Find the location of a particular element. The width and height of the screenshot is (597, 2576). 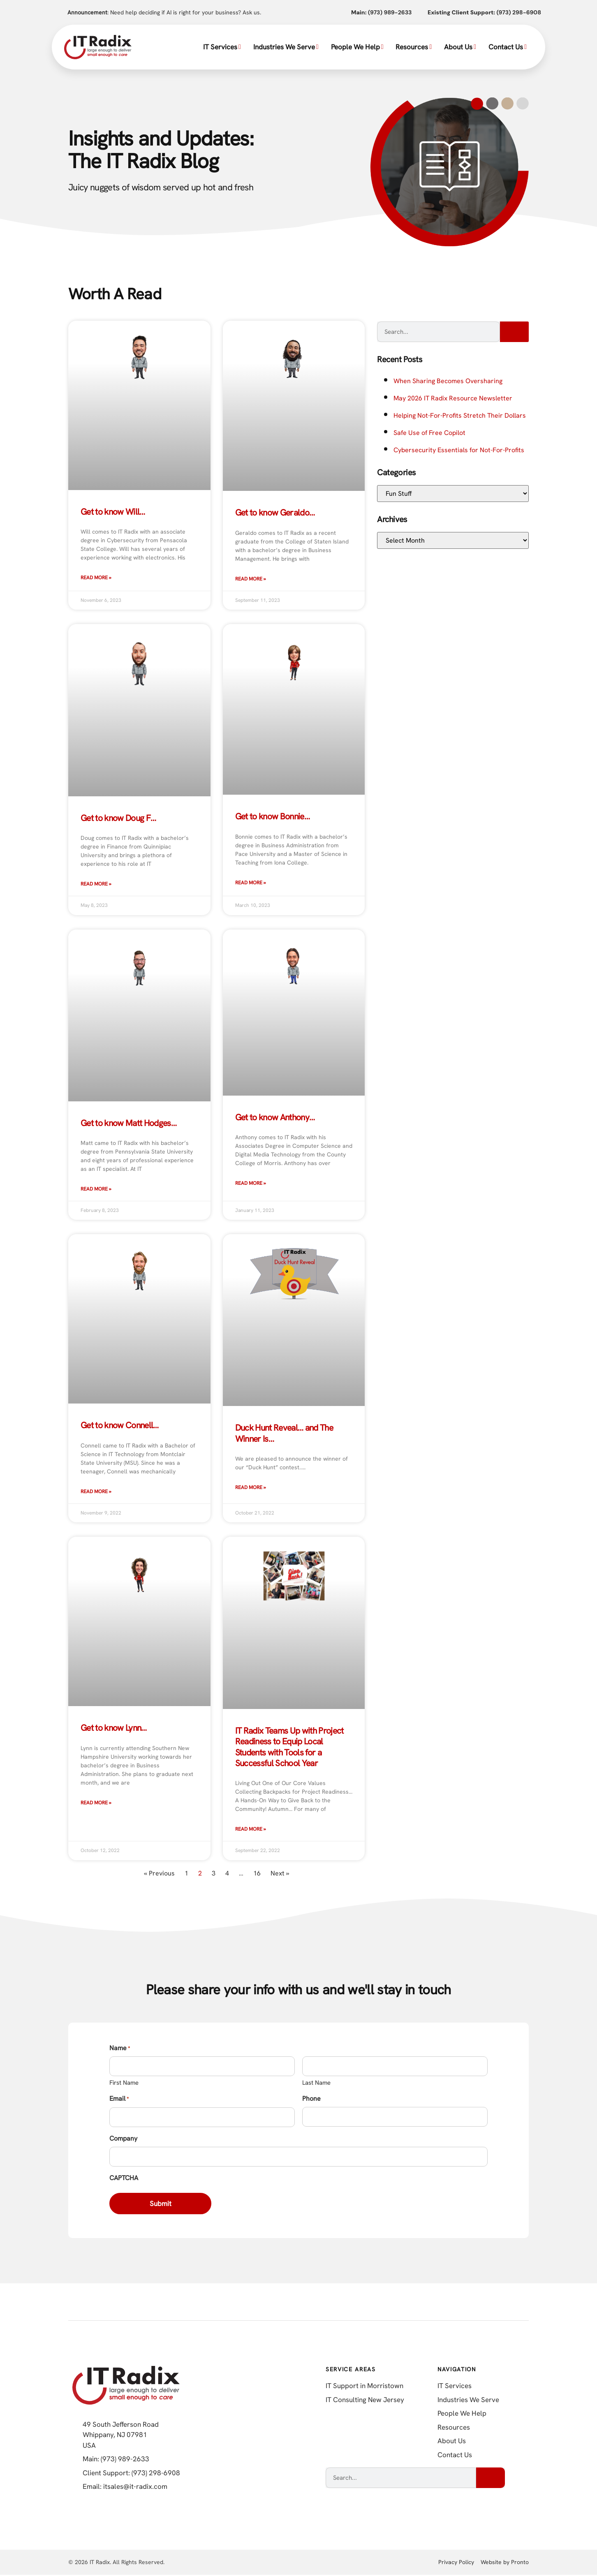

Duck Hunt Reveal… and The Winner Is… is located at coordinates (284, 1433).